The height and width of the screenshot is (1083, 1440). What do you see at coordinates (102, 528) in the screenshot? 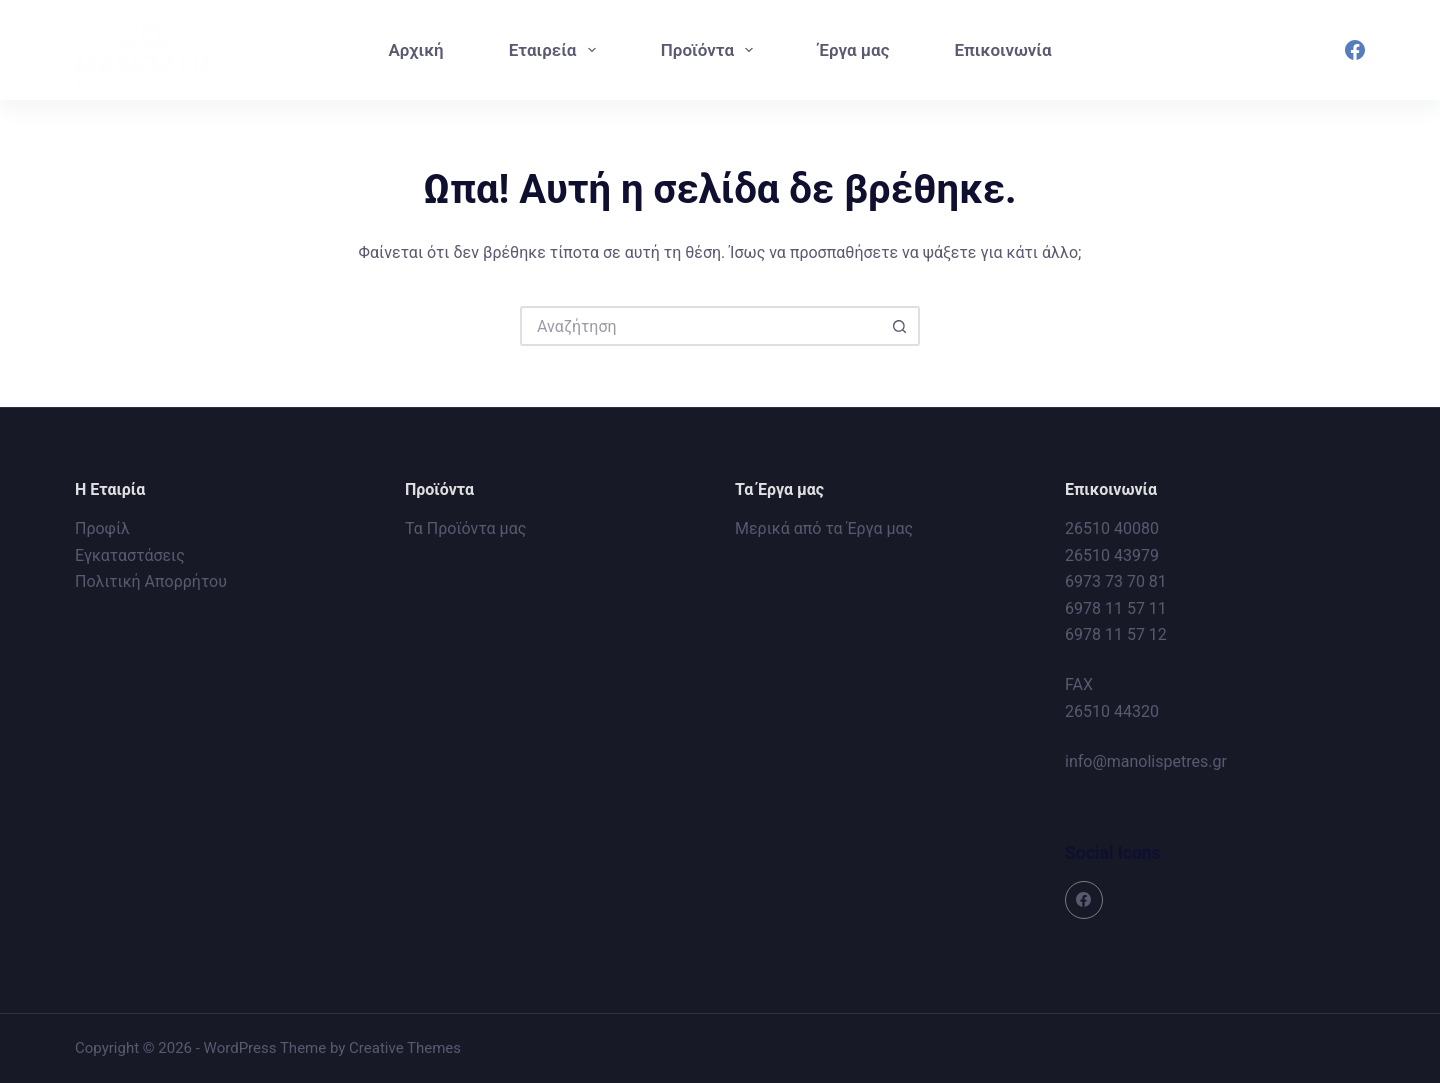
I see `Προφίλ` at bounding box center [102, 528].